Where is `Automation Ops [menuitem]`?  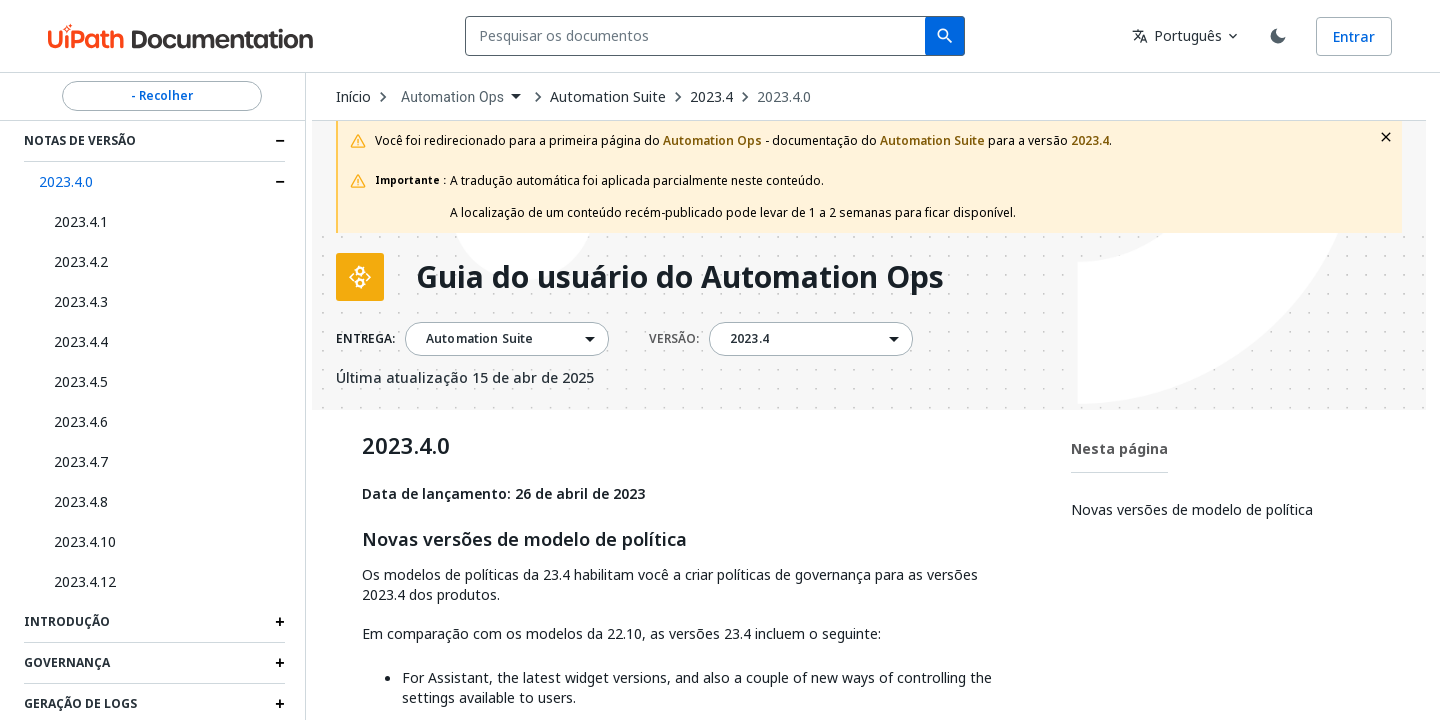 Automation Ops [menuitem] is located at coordinates (452, 97).